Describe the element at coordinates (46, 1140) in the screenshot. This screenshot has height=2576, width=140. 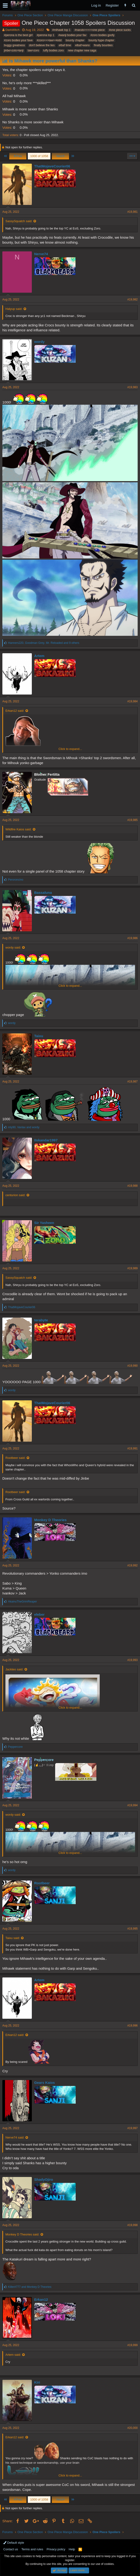
I see `IIskandar1997` at that location.